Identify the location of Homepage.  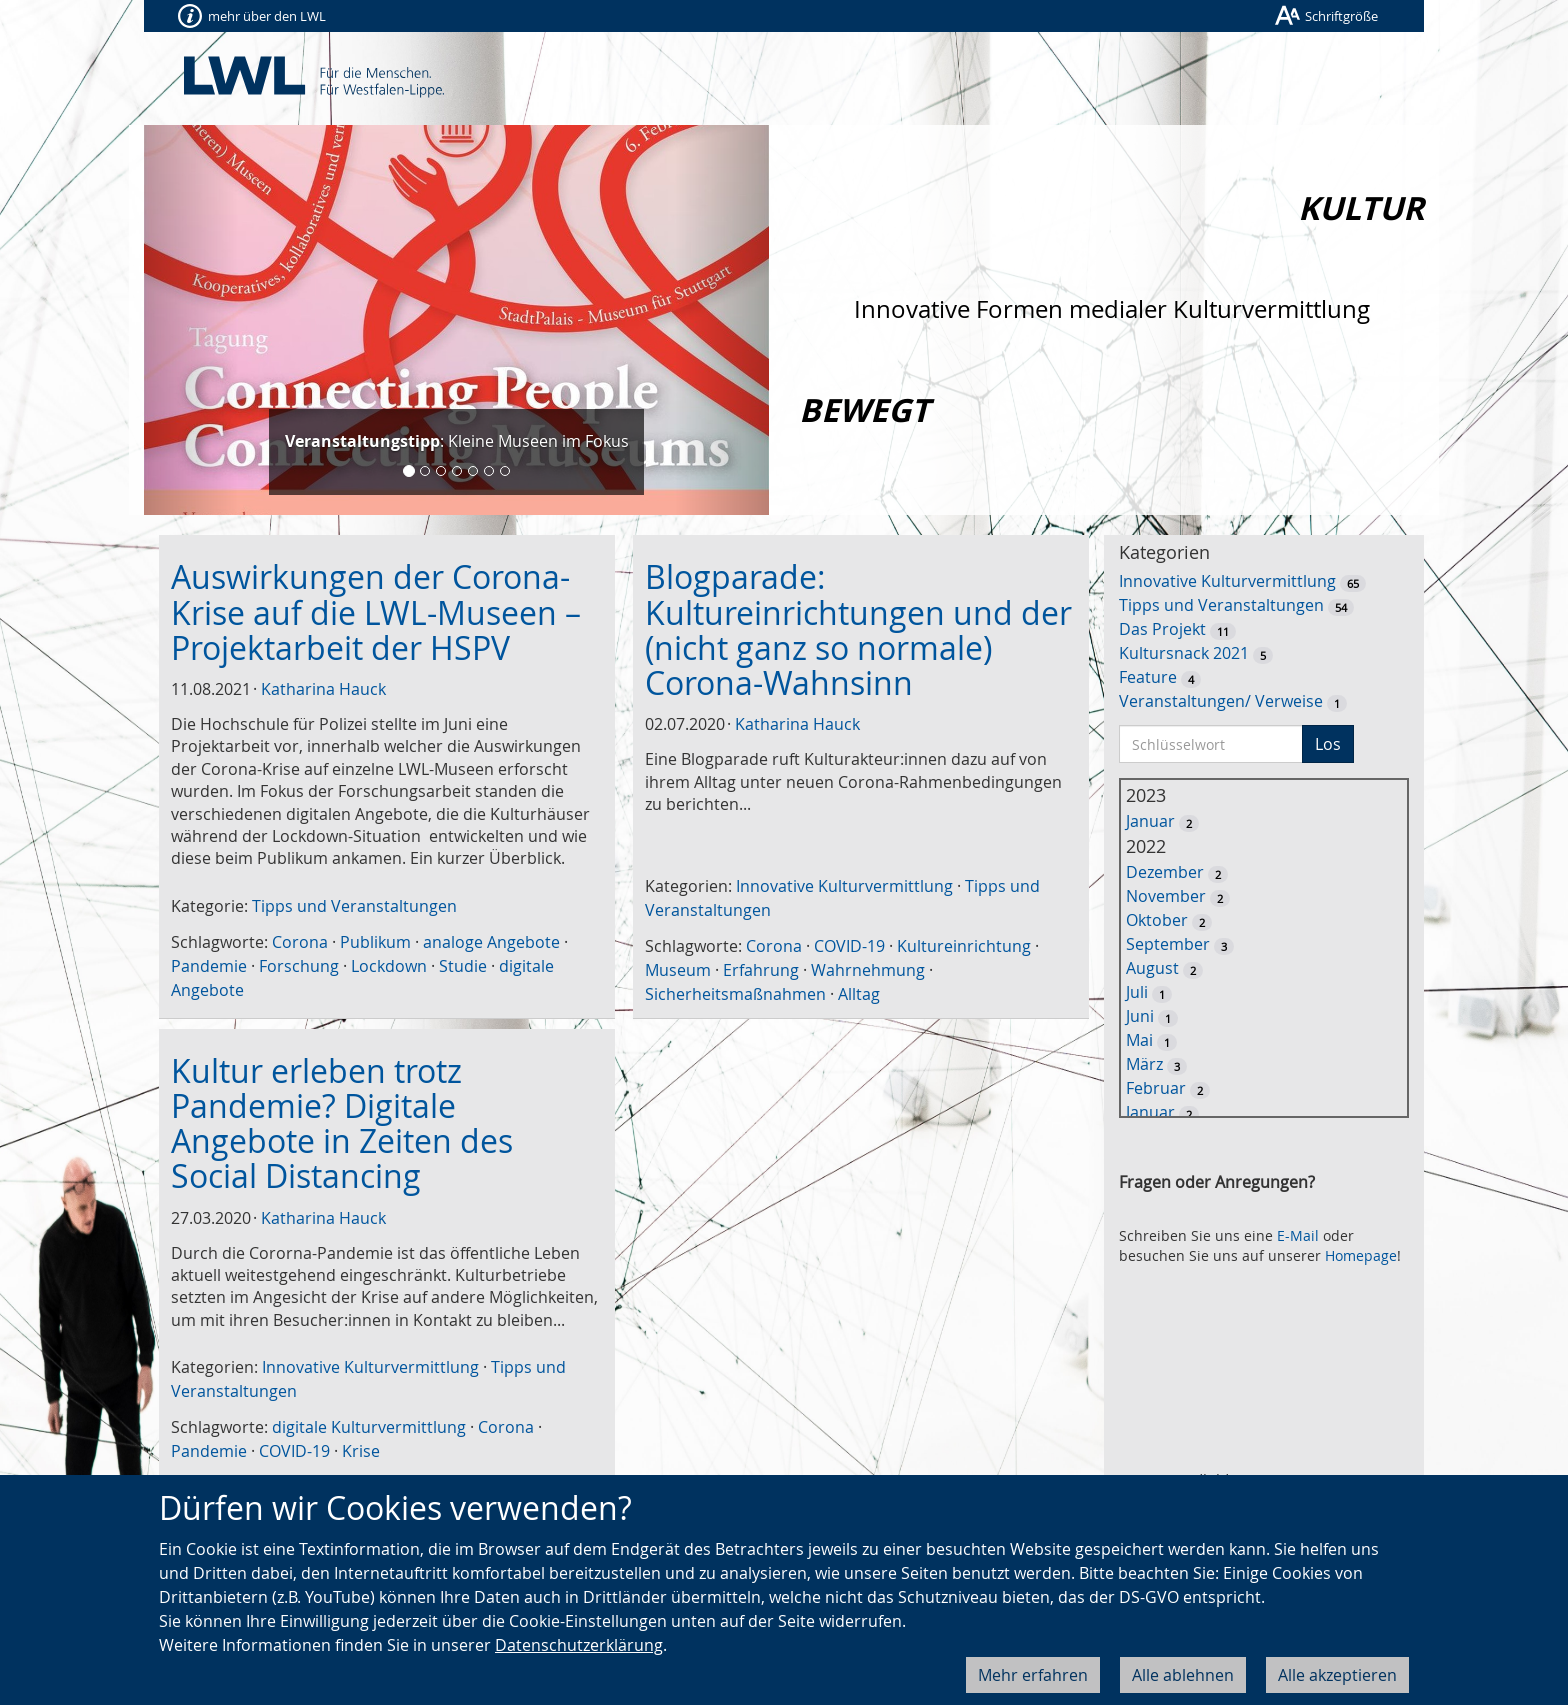
(1361, 1255).